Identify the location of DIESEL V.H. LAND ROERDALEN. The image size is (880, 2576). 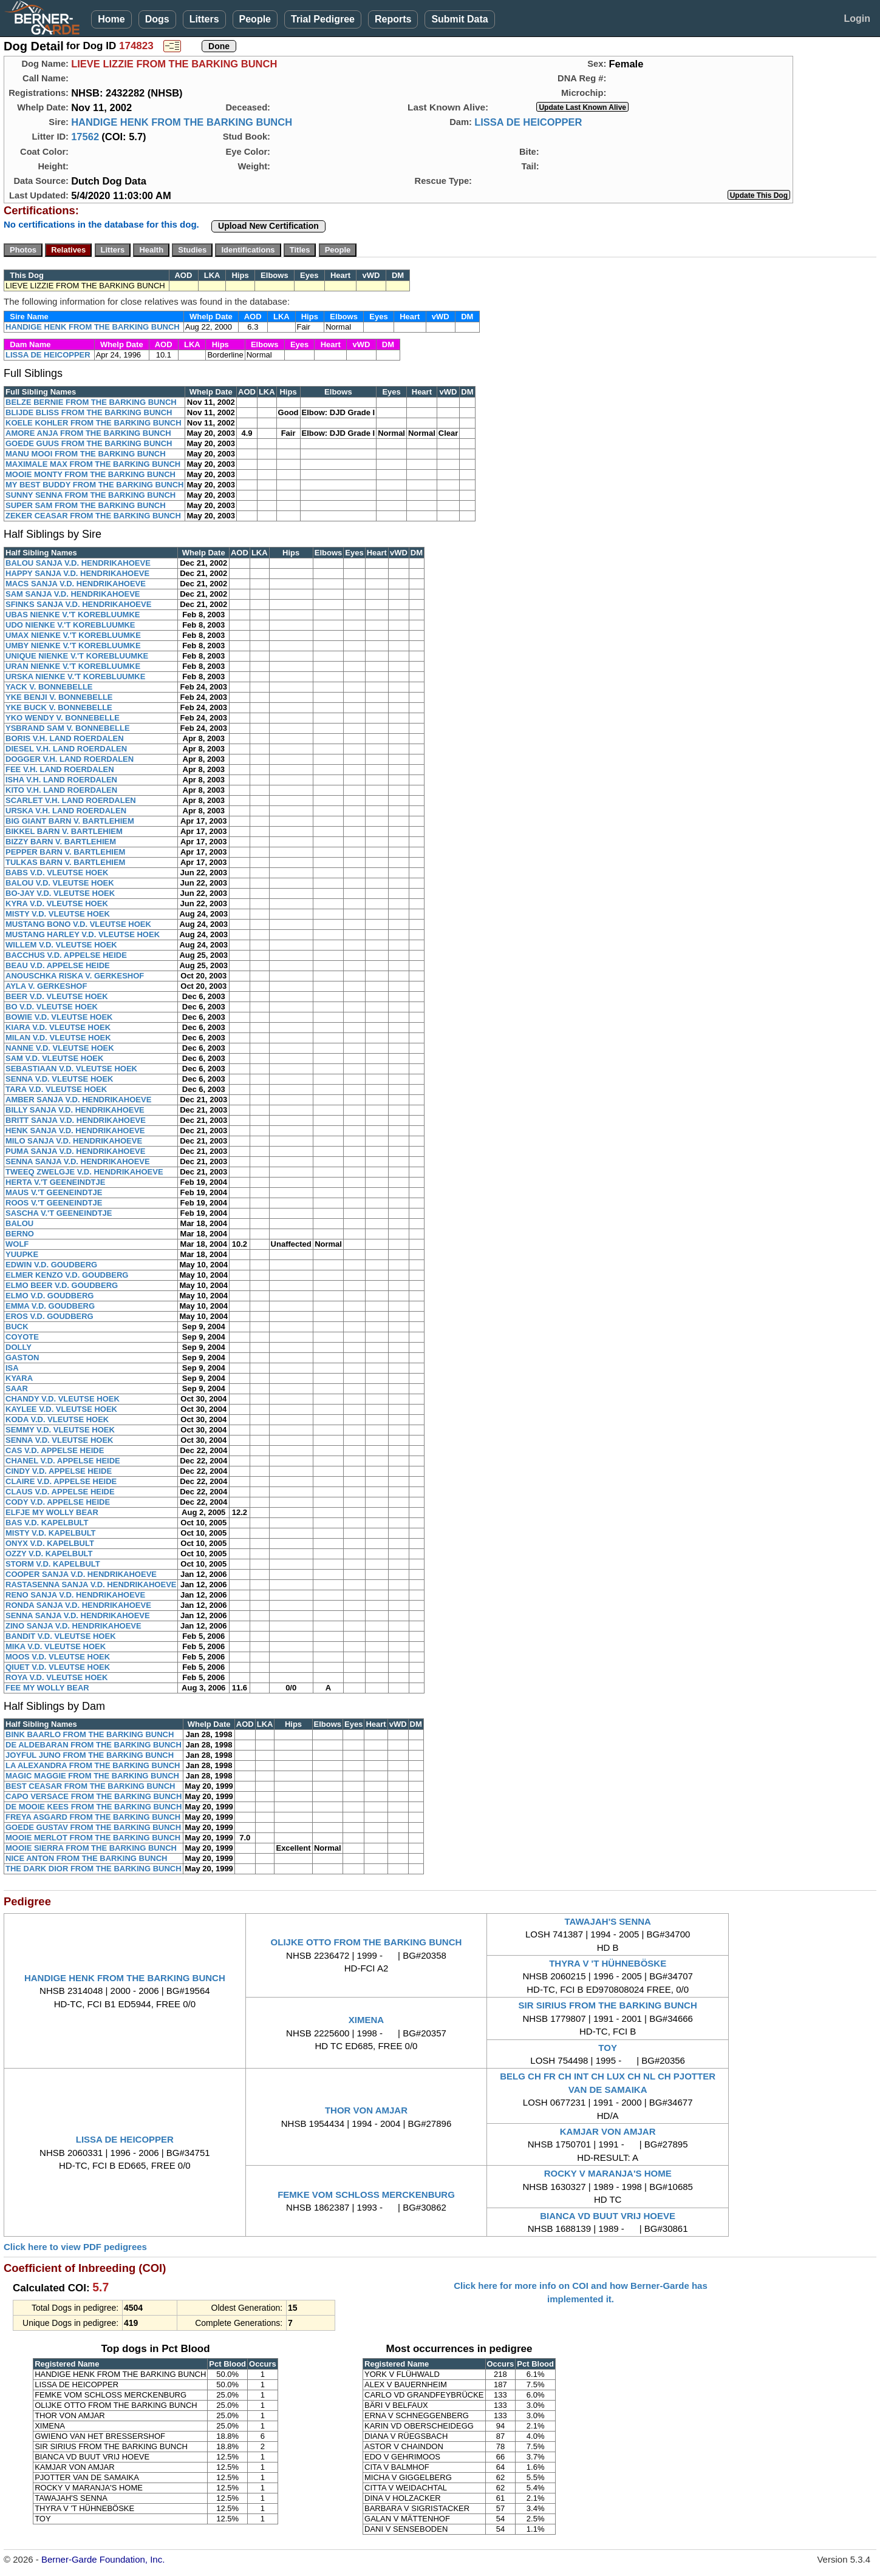
(66, 748).